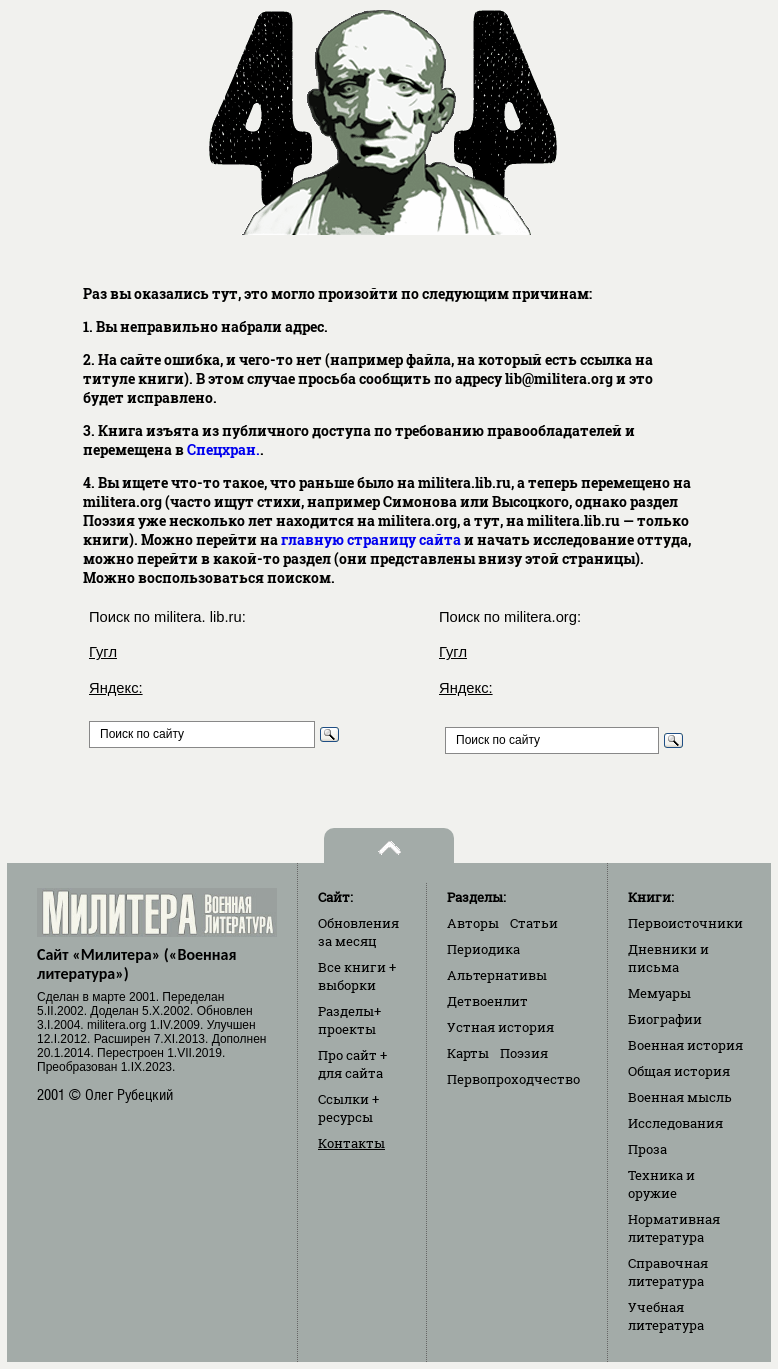  I want to click on Нормативная литература, so click(674, 1228).